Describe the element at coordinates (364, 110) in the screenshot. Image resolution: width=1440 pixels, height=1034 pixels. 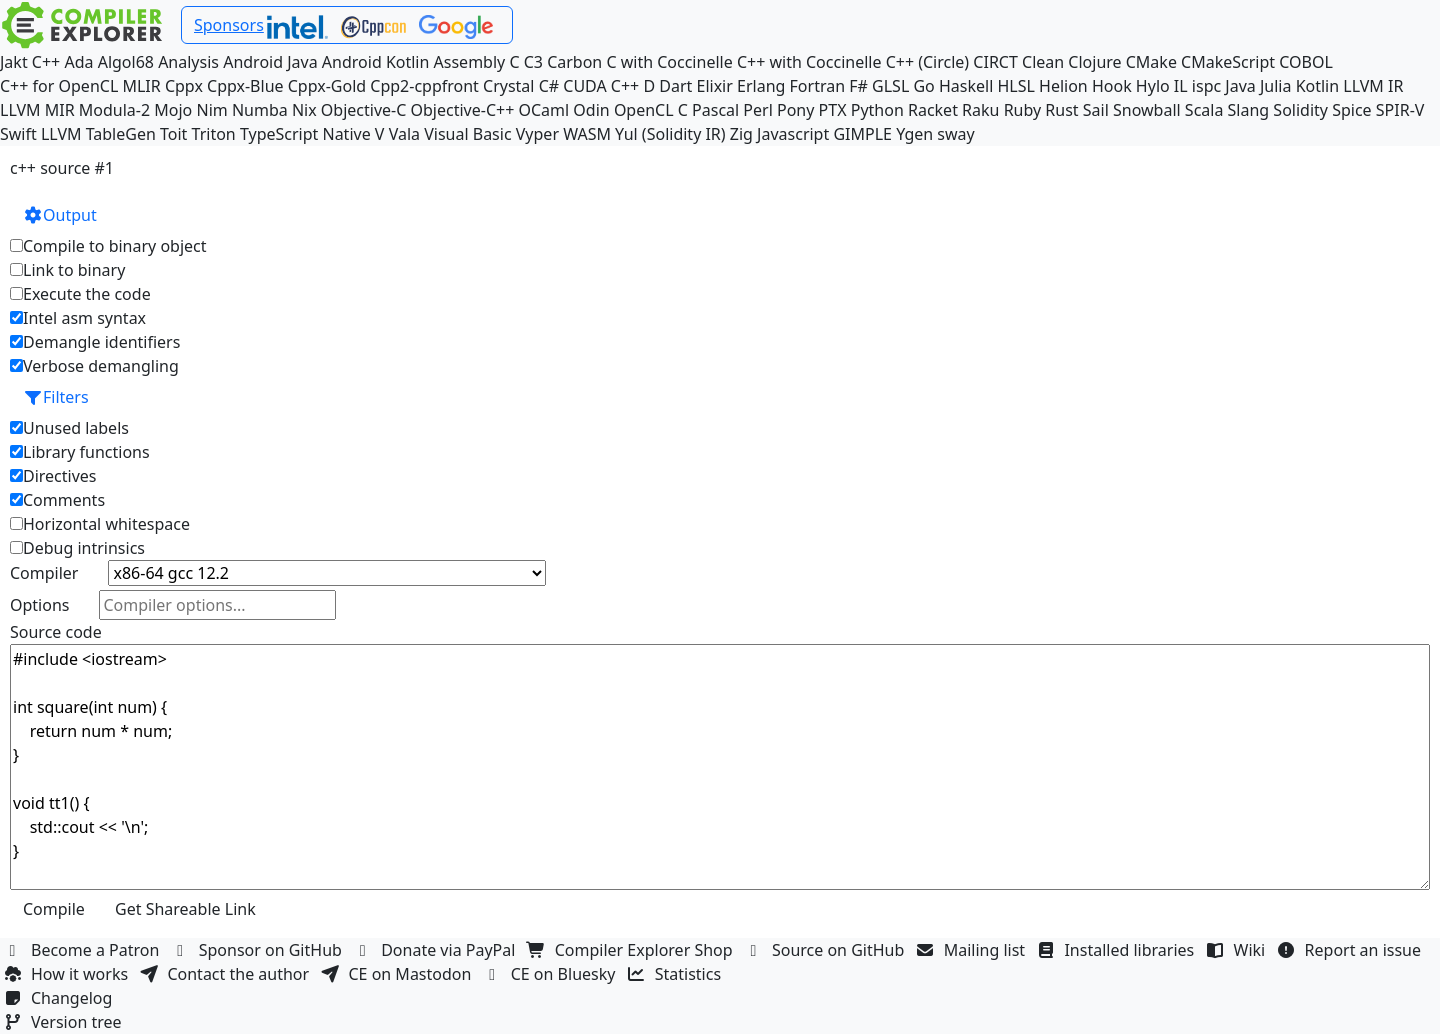
I see `Objective-C` at that location.